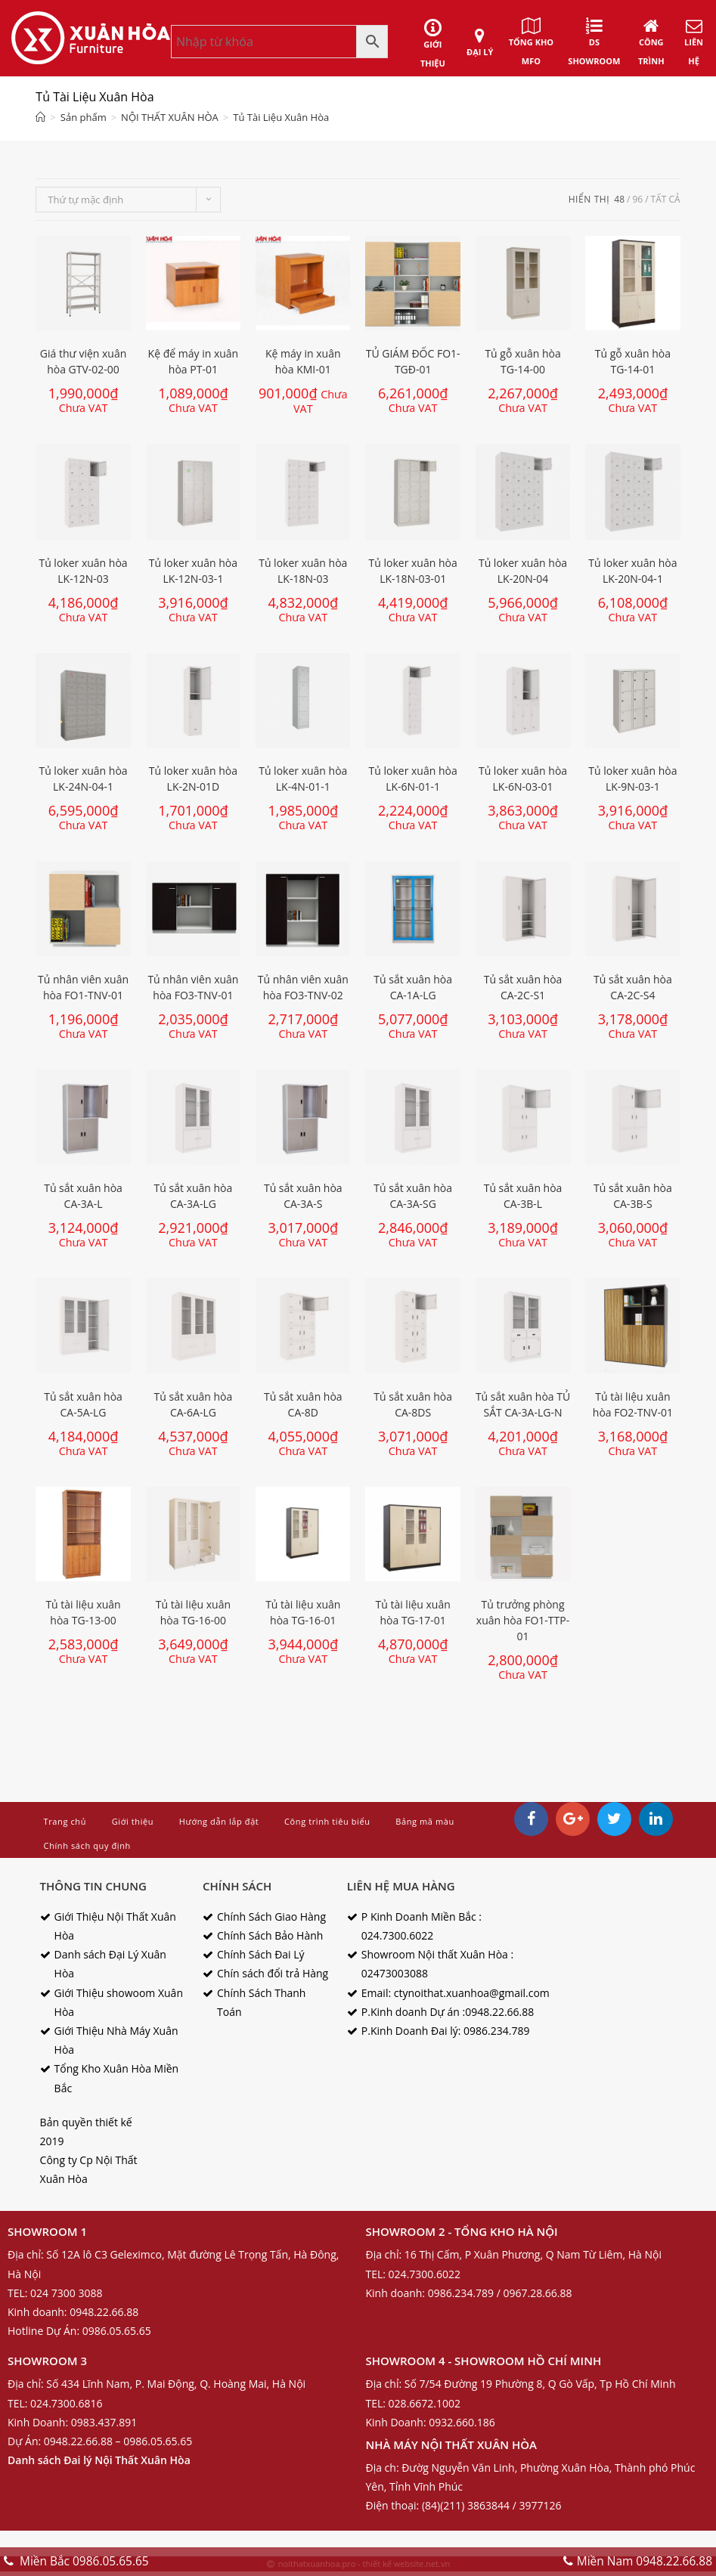 This screenshot has height=2576, width=716. Describe the element at coordinates (40, 117) in the screenshot. I see `[Home]` at that location.